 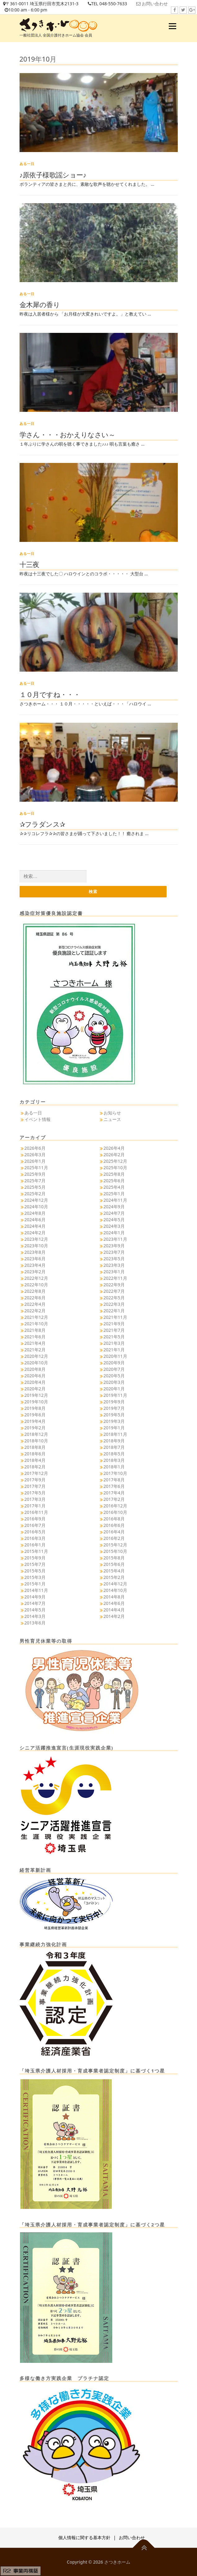 What do you see at coordinates (114, 1298) in the screenshot?
I see `2022年5月` at bounding box center [114, 1298].